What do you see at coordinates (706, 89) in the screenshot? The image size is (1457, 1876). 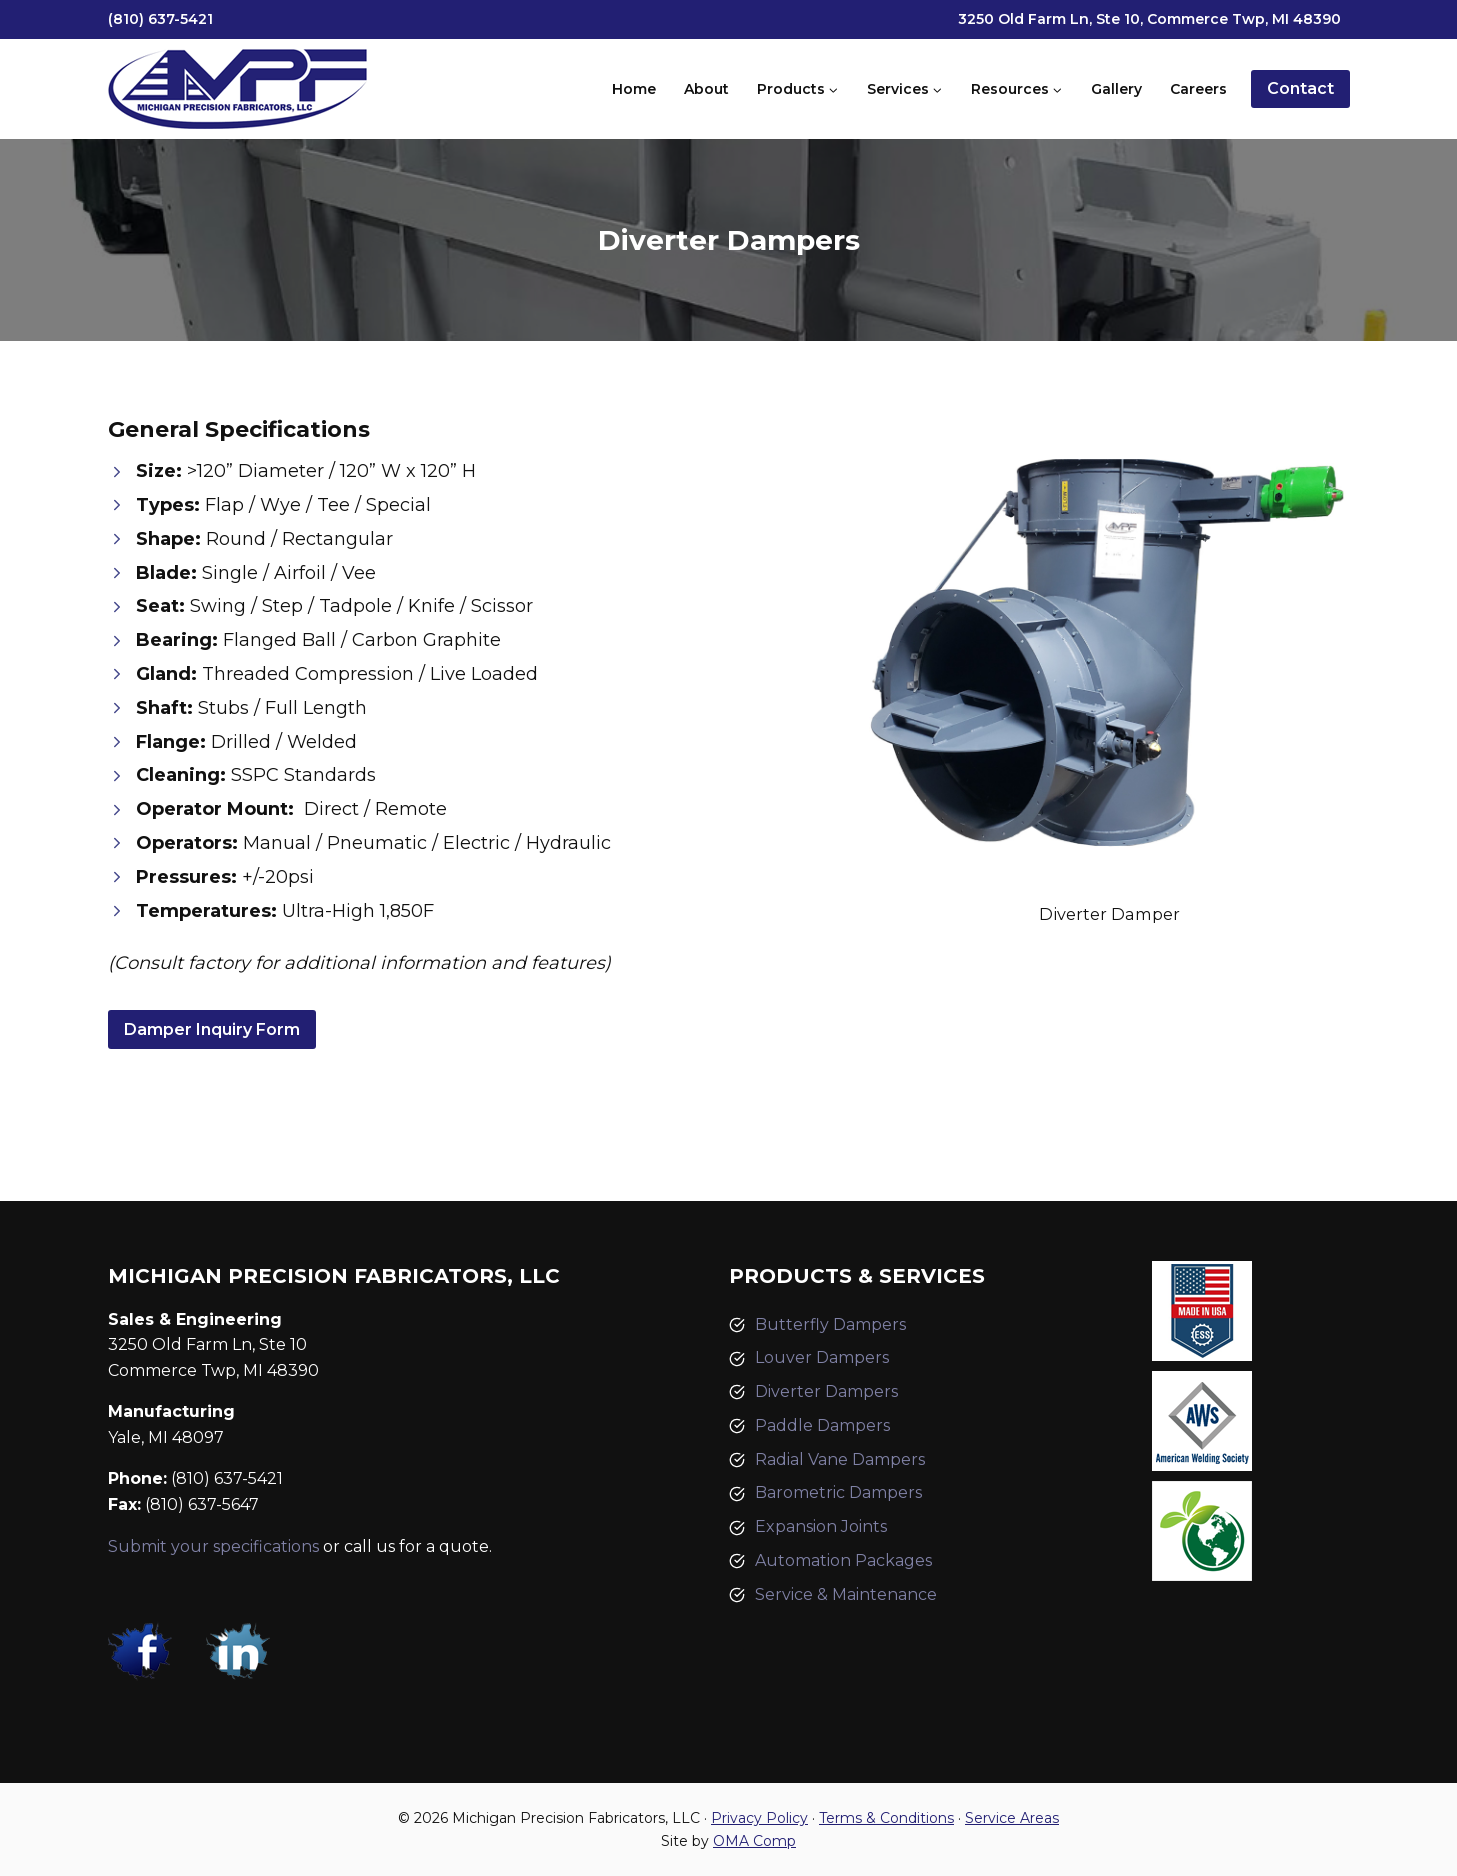 I see `About` at bounding box center [706, 89].